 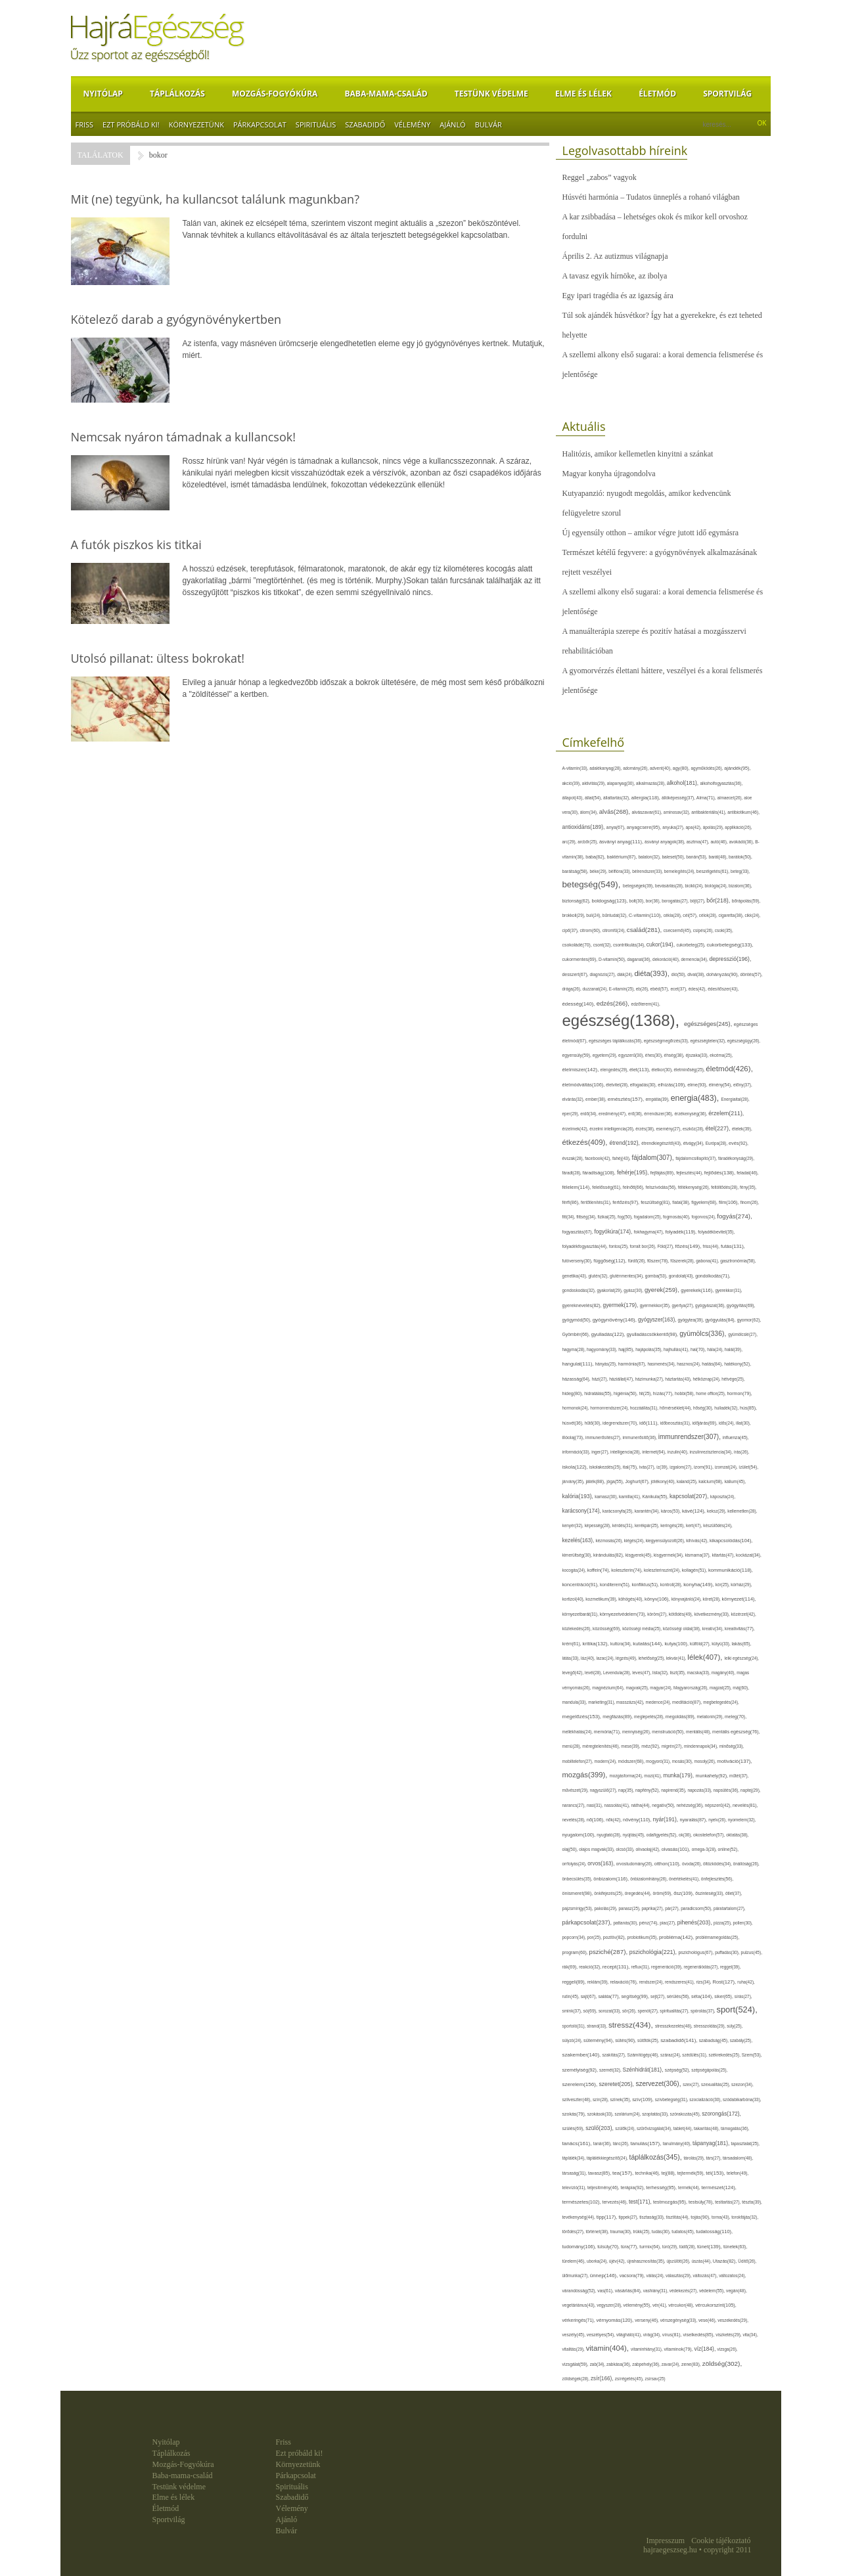 I want to click on szódabikarbóna(33),, so click(x=742, y=2099).